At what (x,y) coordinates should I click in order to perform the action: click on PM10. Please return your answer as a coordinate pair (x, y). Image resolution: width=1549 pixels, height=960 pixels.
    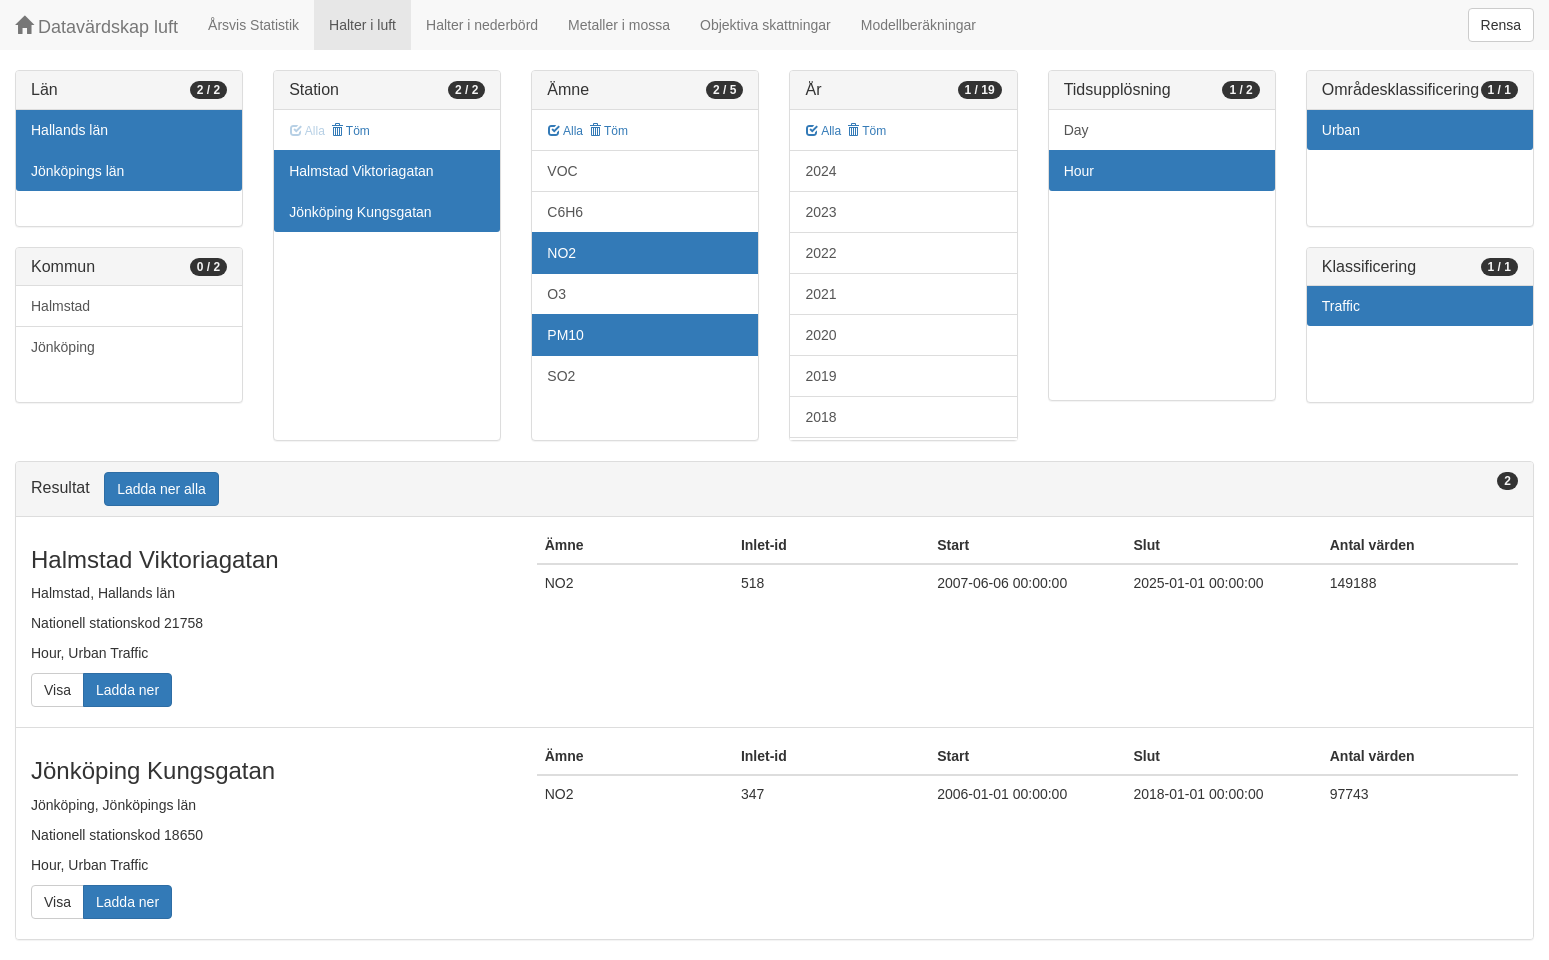
    Looking at the image, I should click on (565, 335).